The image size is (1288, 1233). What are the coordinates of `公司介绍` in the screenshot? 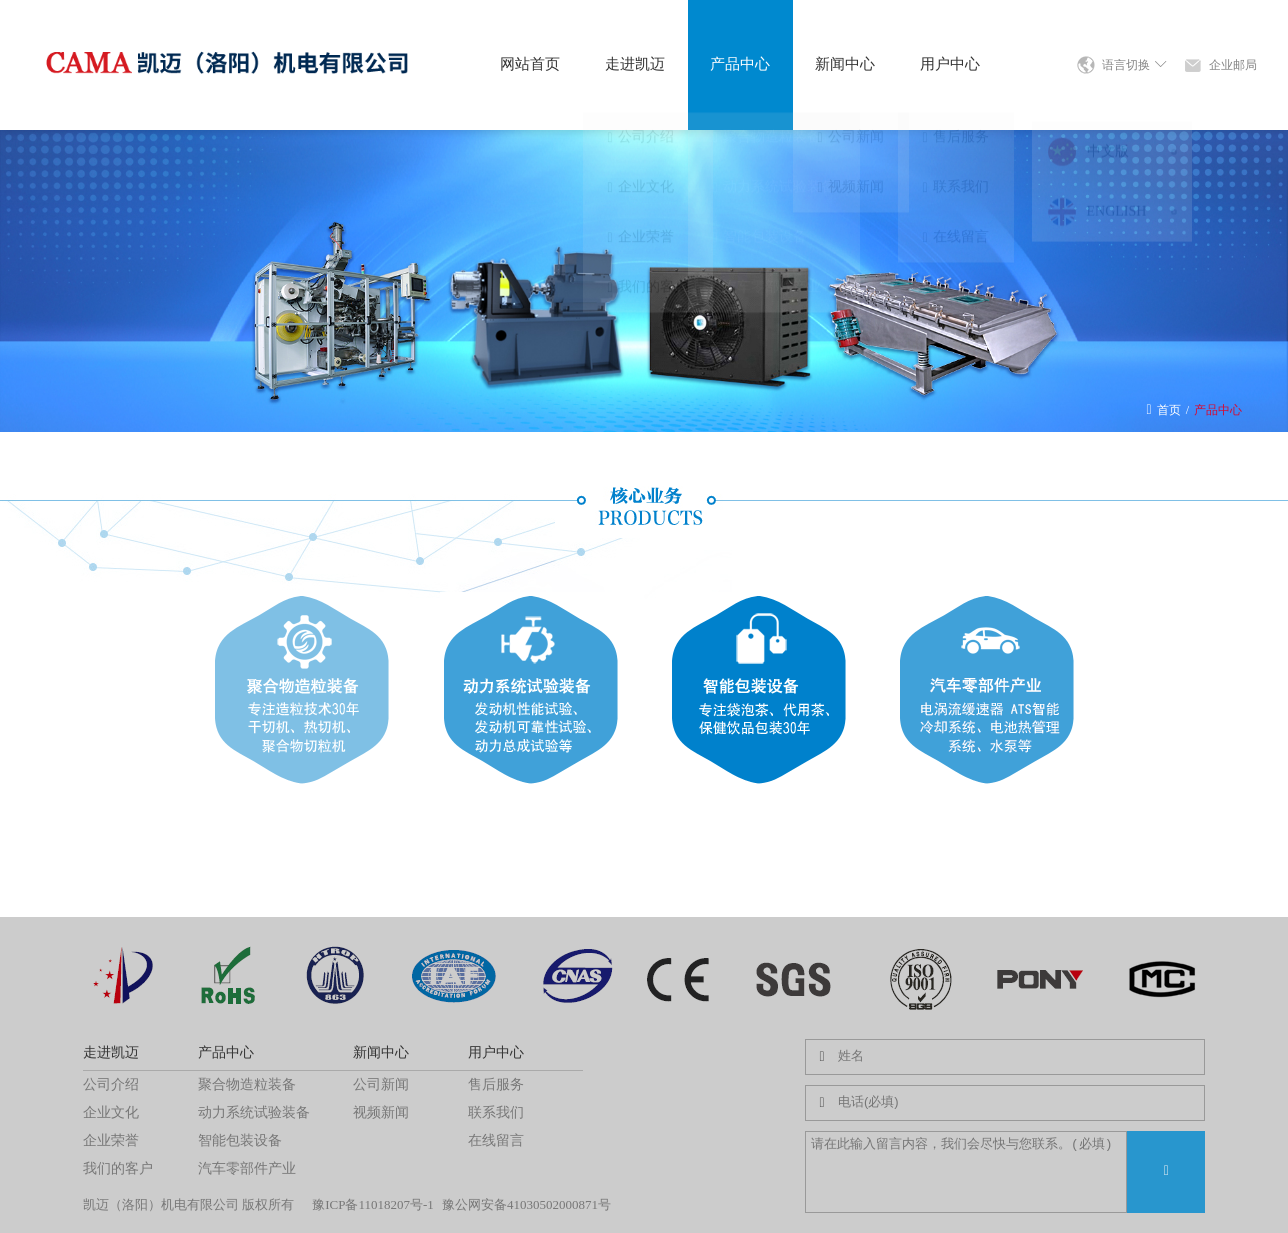 It's located at (111, 1084).